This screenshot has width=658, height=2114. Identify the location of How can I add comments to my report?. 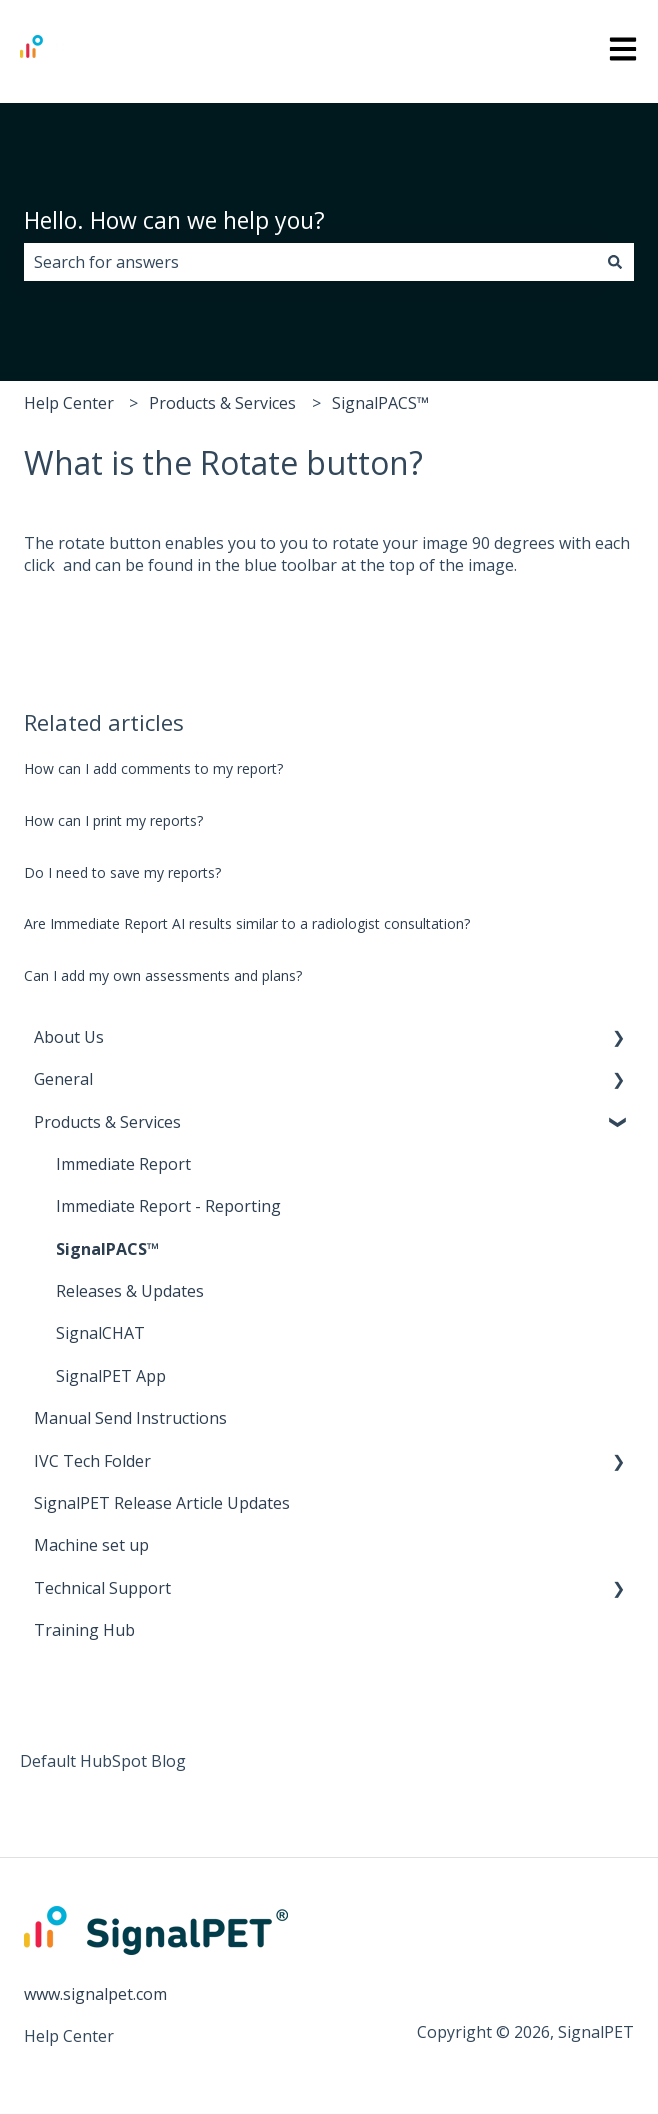
(153, 768).